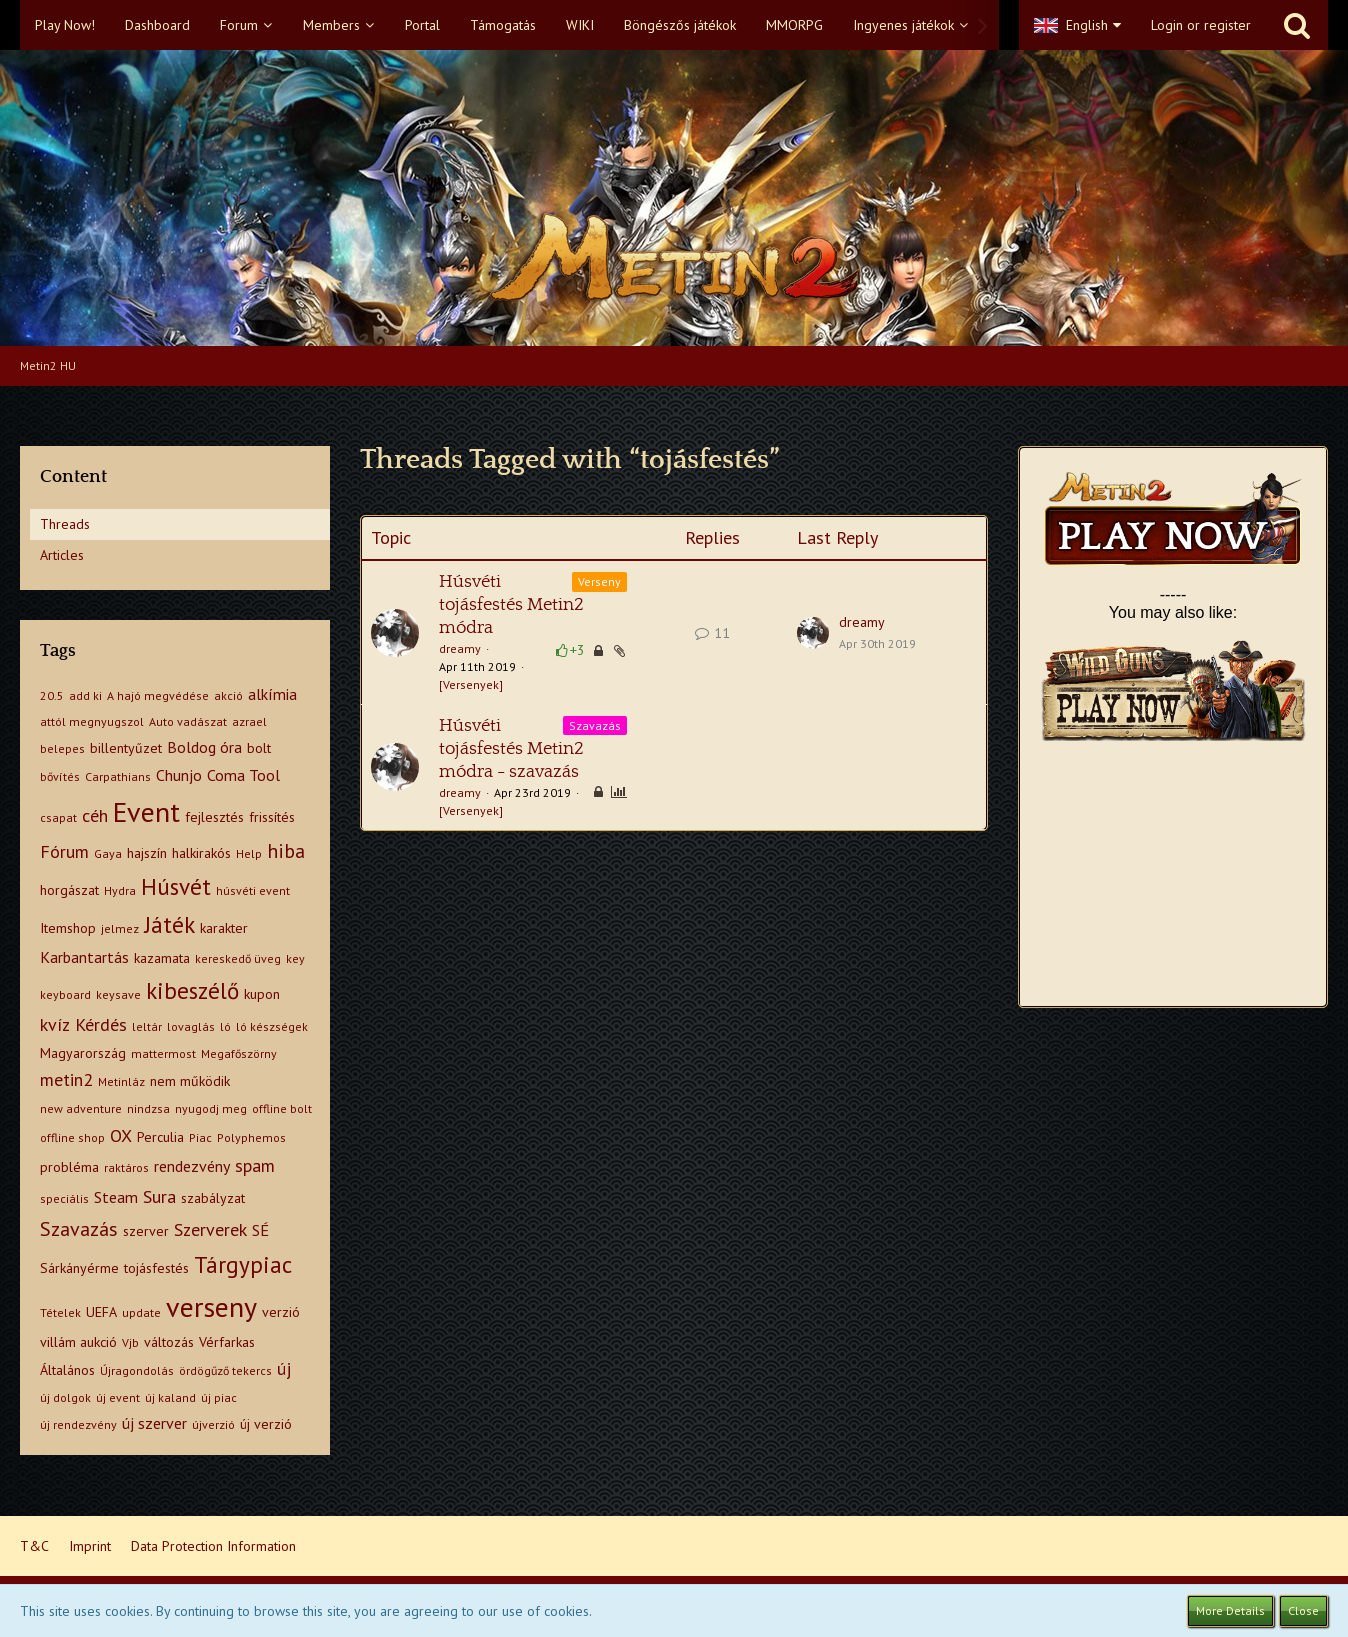 The image size is (1348, 1637). Describe the element at coordinates (146, 1231) in the screenshot. I see `szerver` at that location.